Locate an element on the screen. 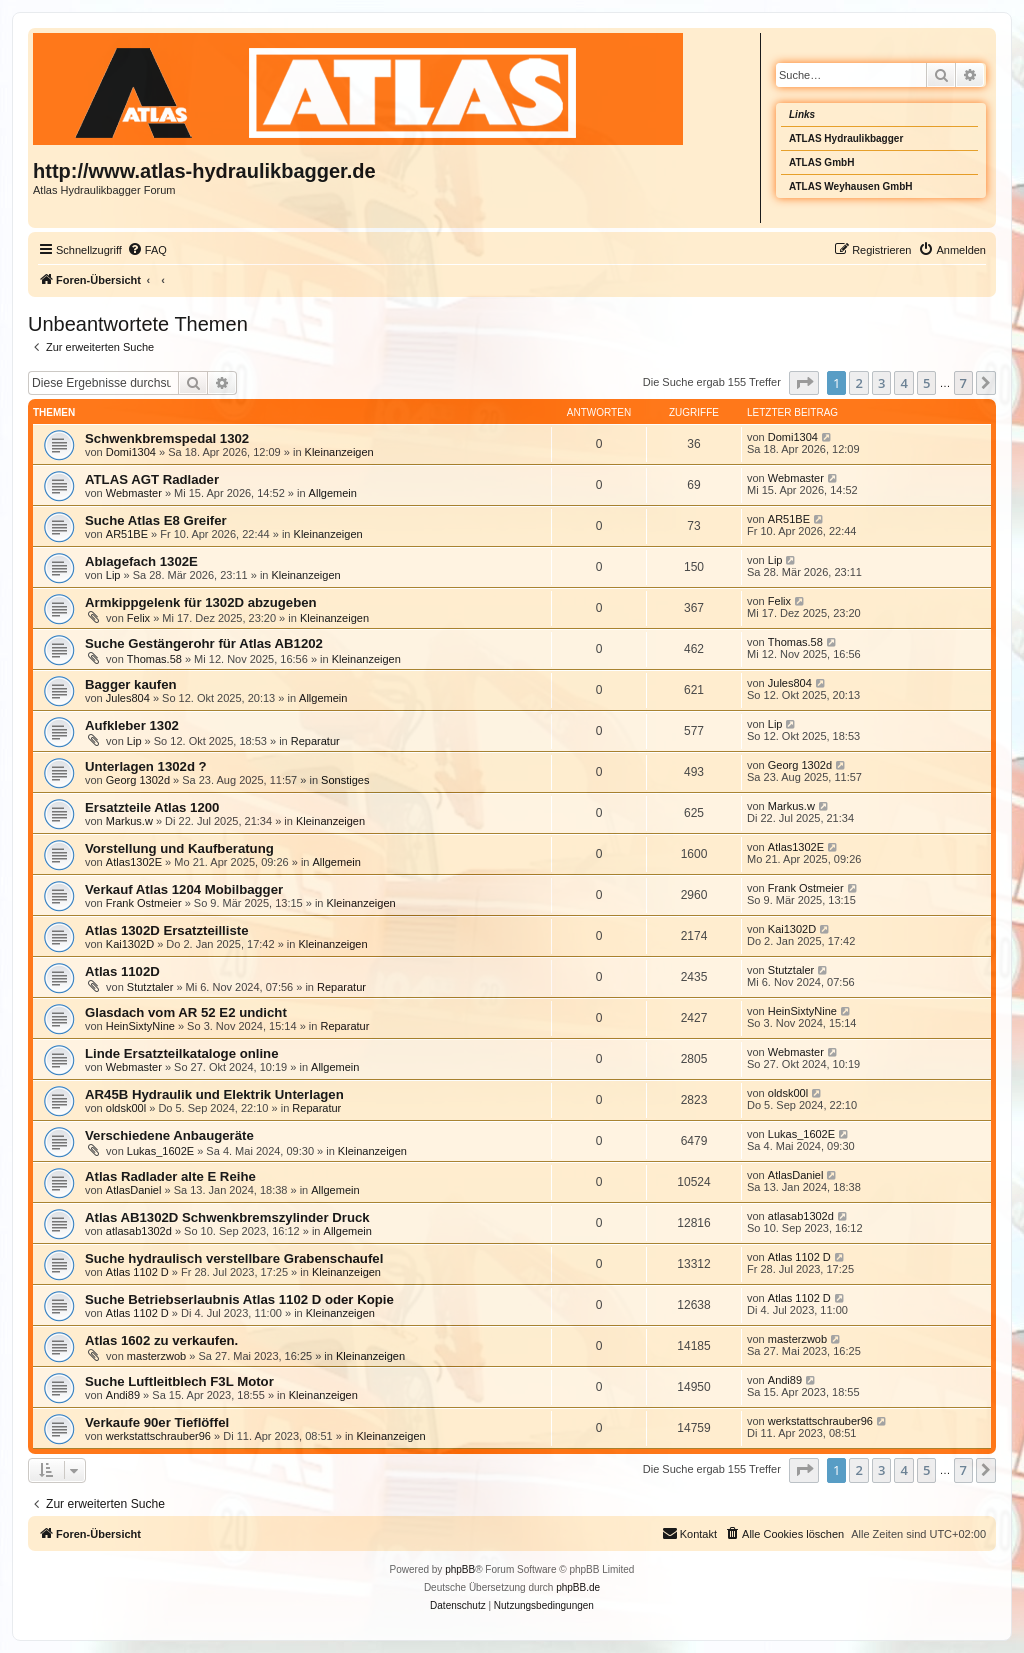 Image resolution: width=1024 pixels, height=1653 pixels. [button] is located at coordinates (804, 383).